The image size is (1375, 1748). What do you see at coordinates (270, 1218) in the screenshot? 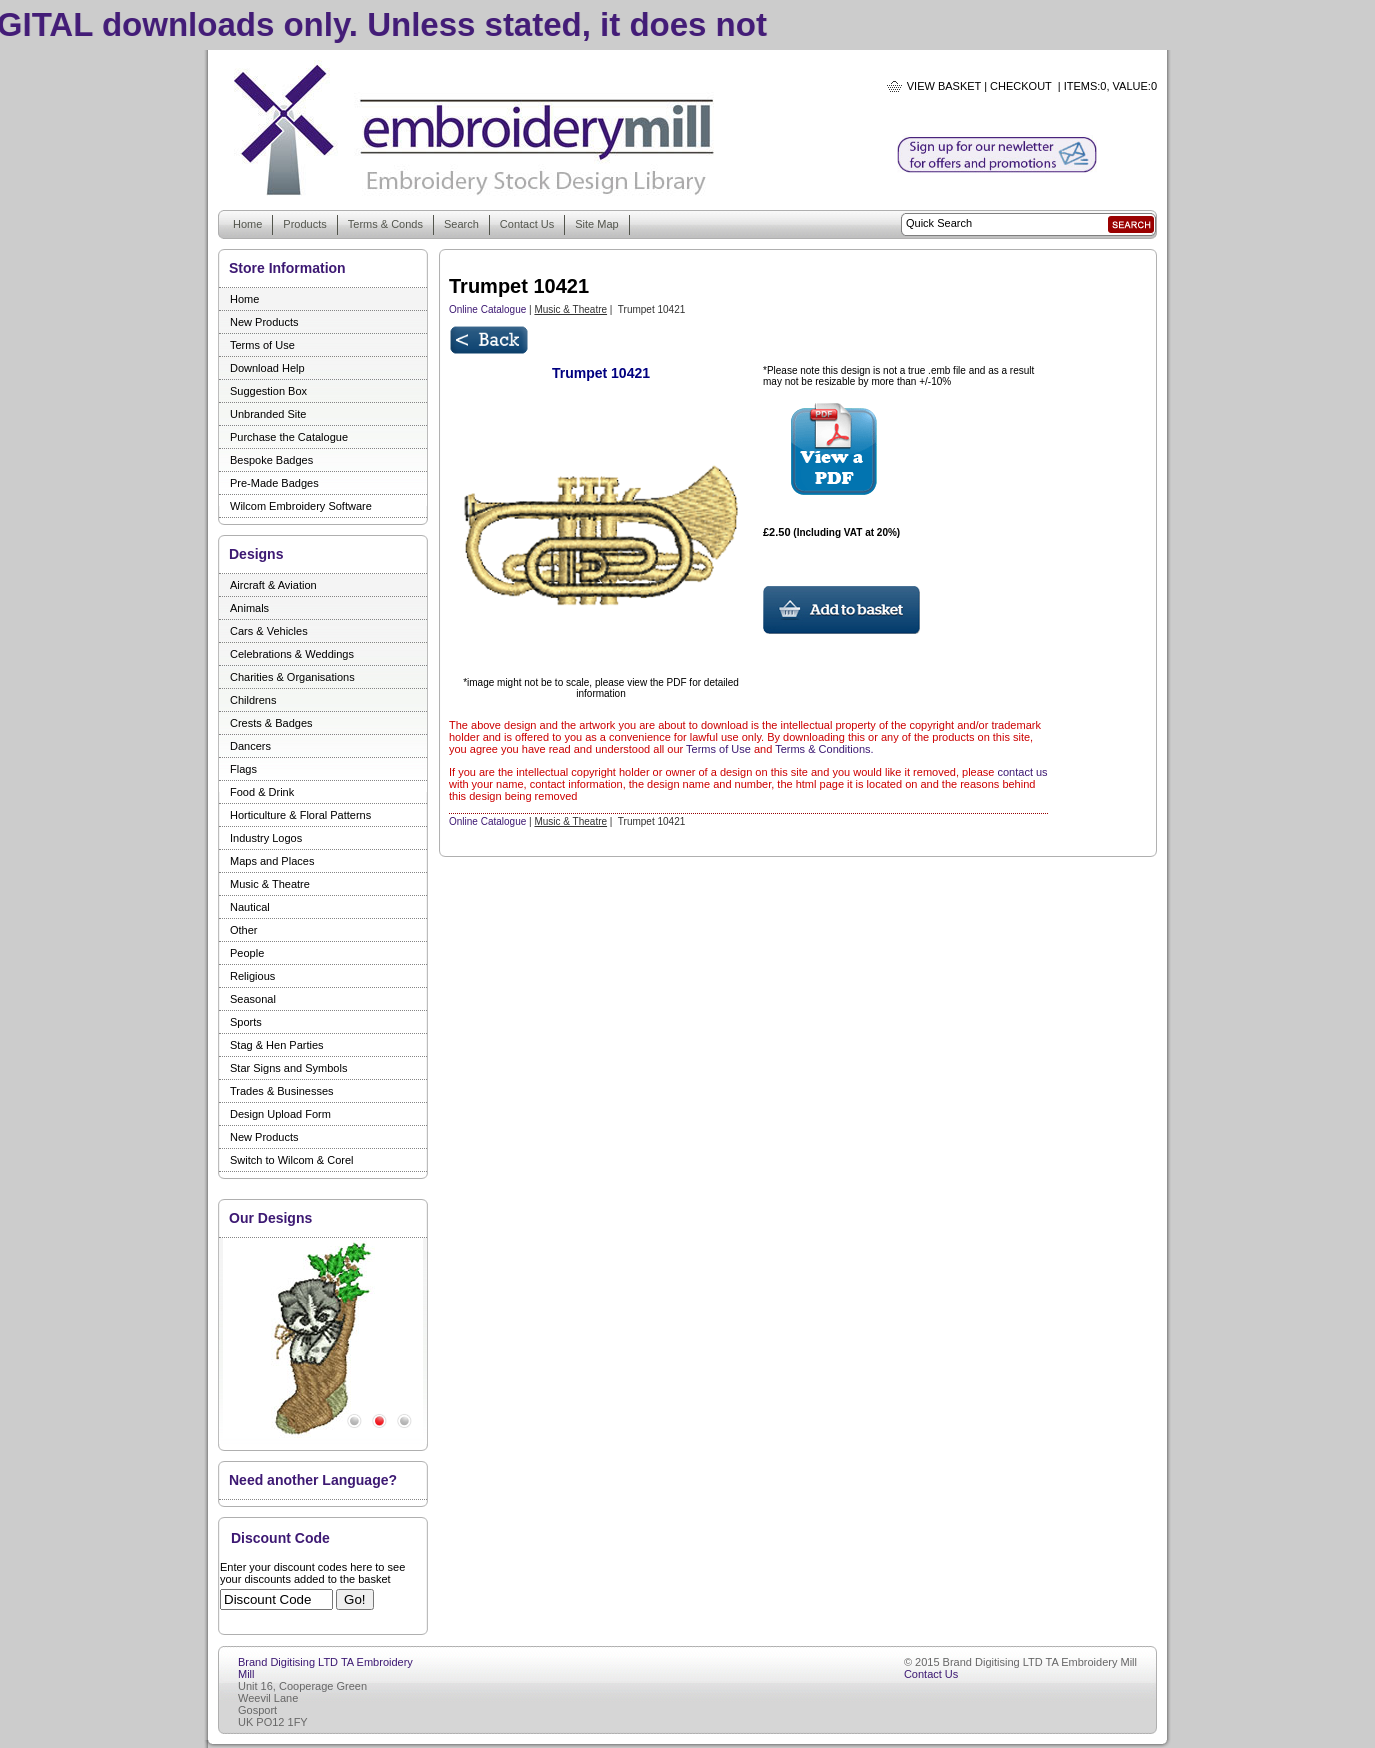
I see `Our Designs` at bounding box center [270, 1218].